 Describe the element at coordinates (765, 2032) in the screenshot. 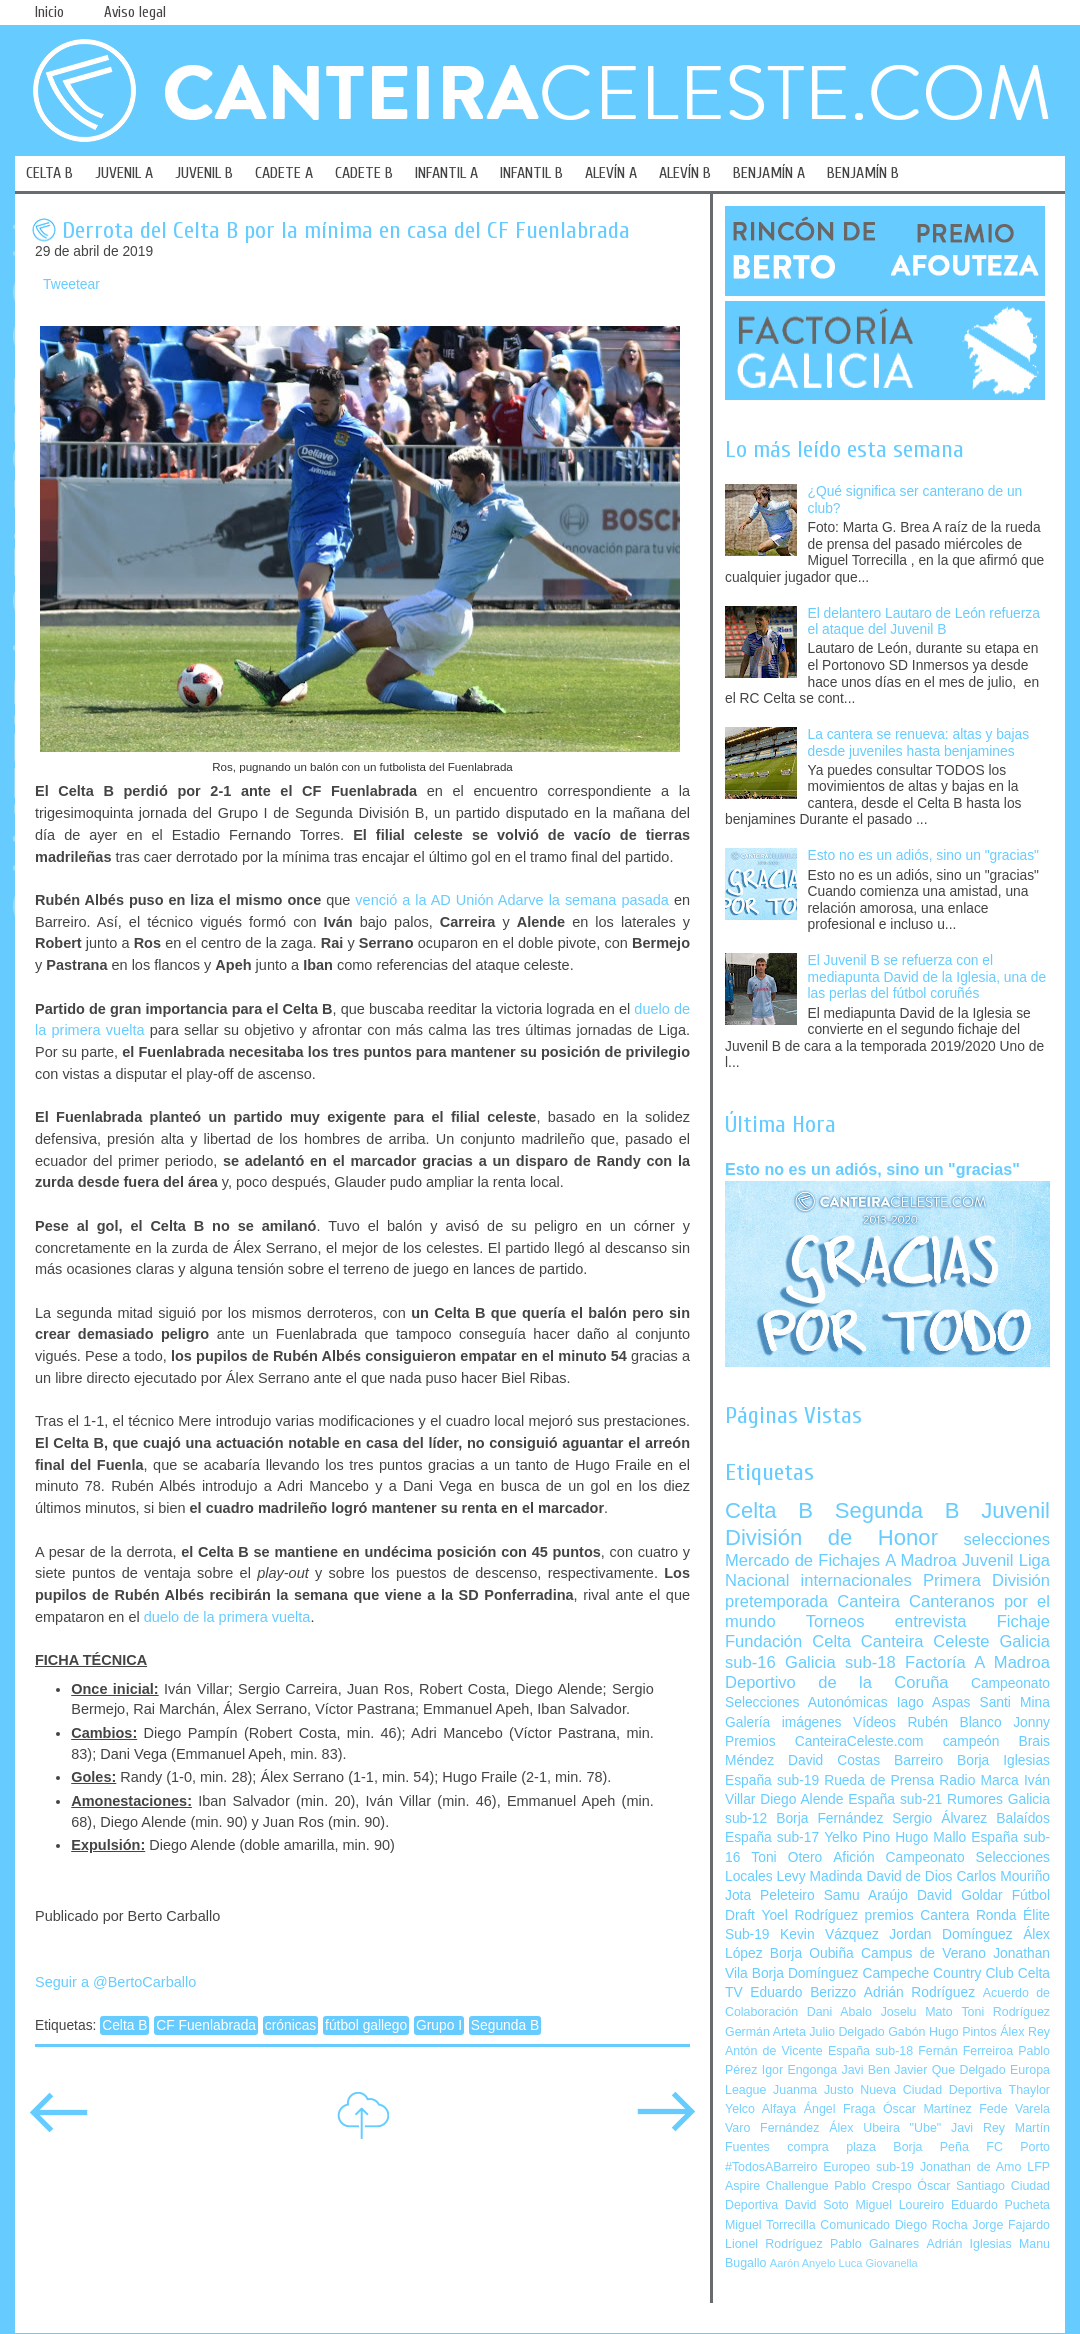

I see `Germán Arteta` at that location.